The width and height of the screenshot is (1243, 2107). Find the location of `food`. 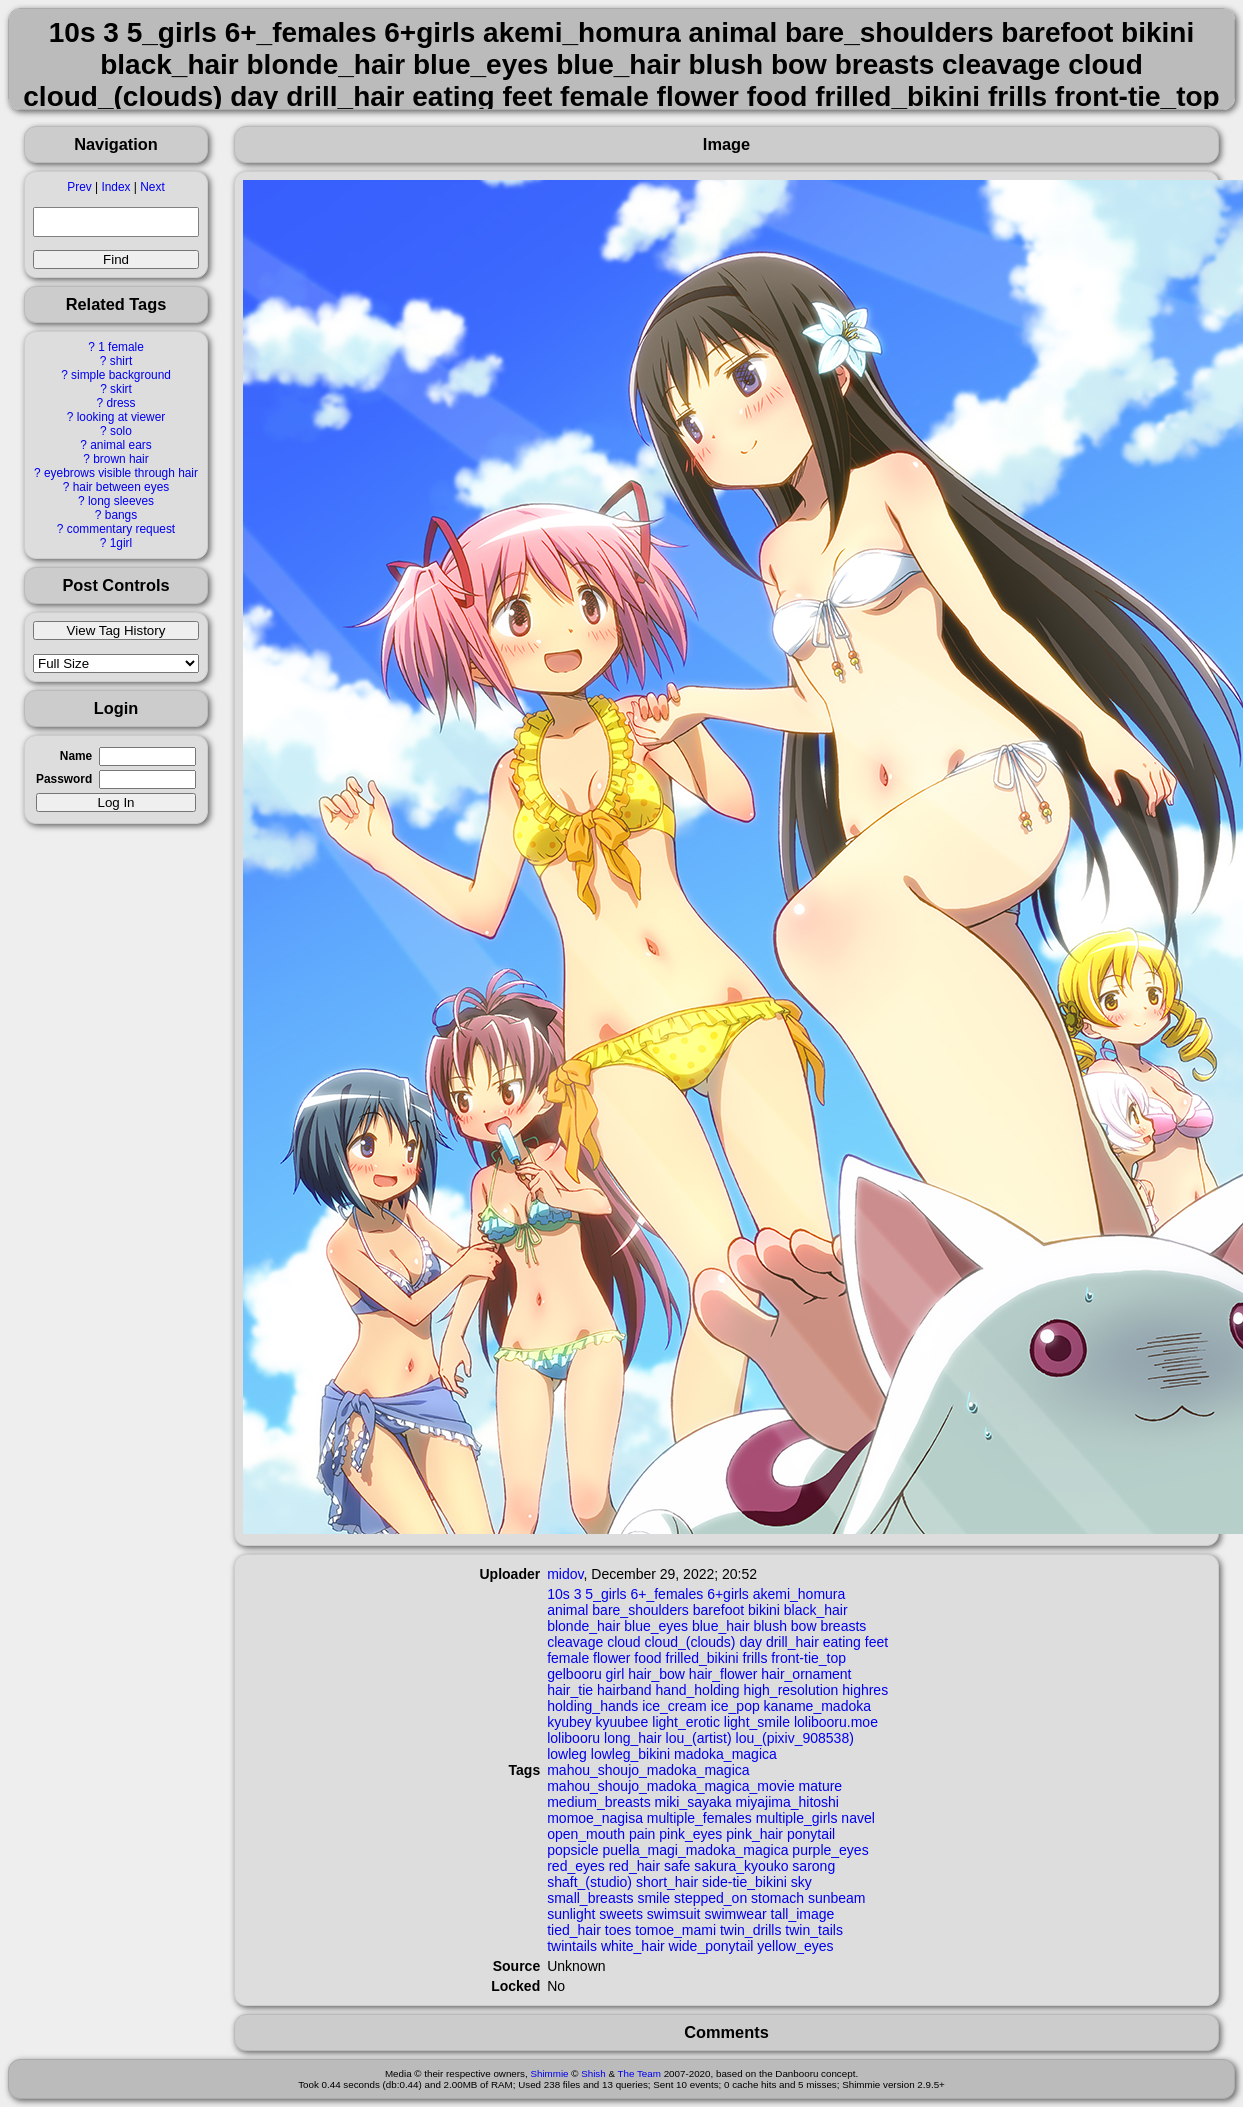

food is located at coordinates (647, 1658).